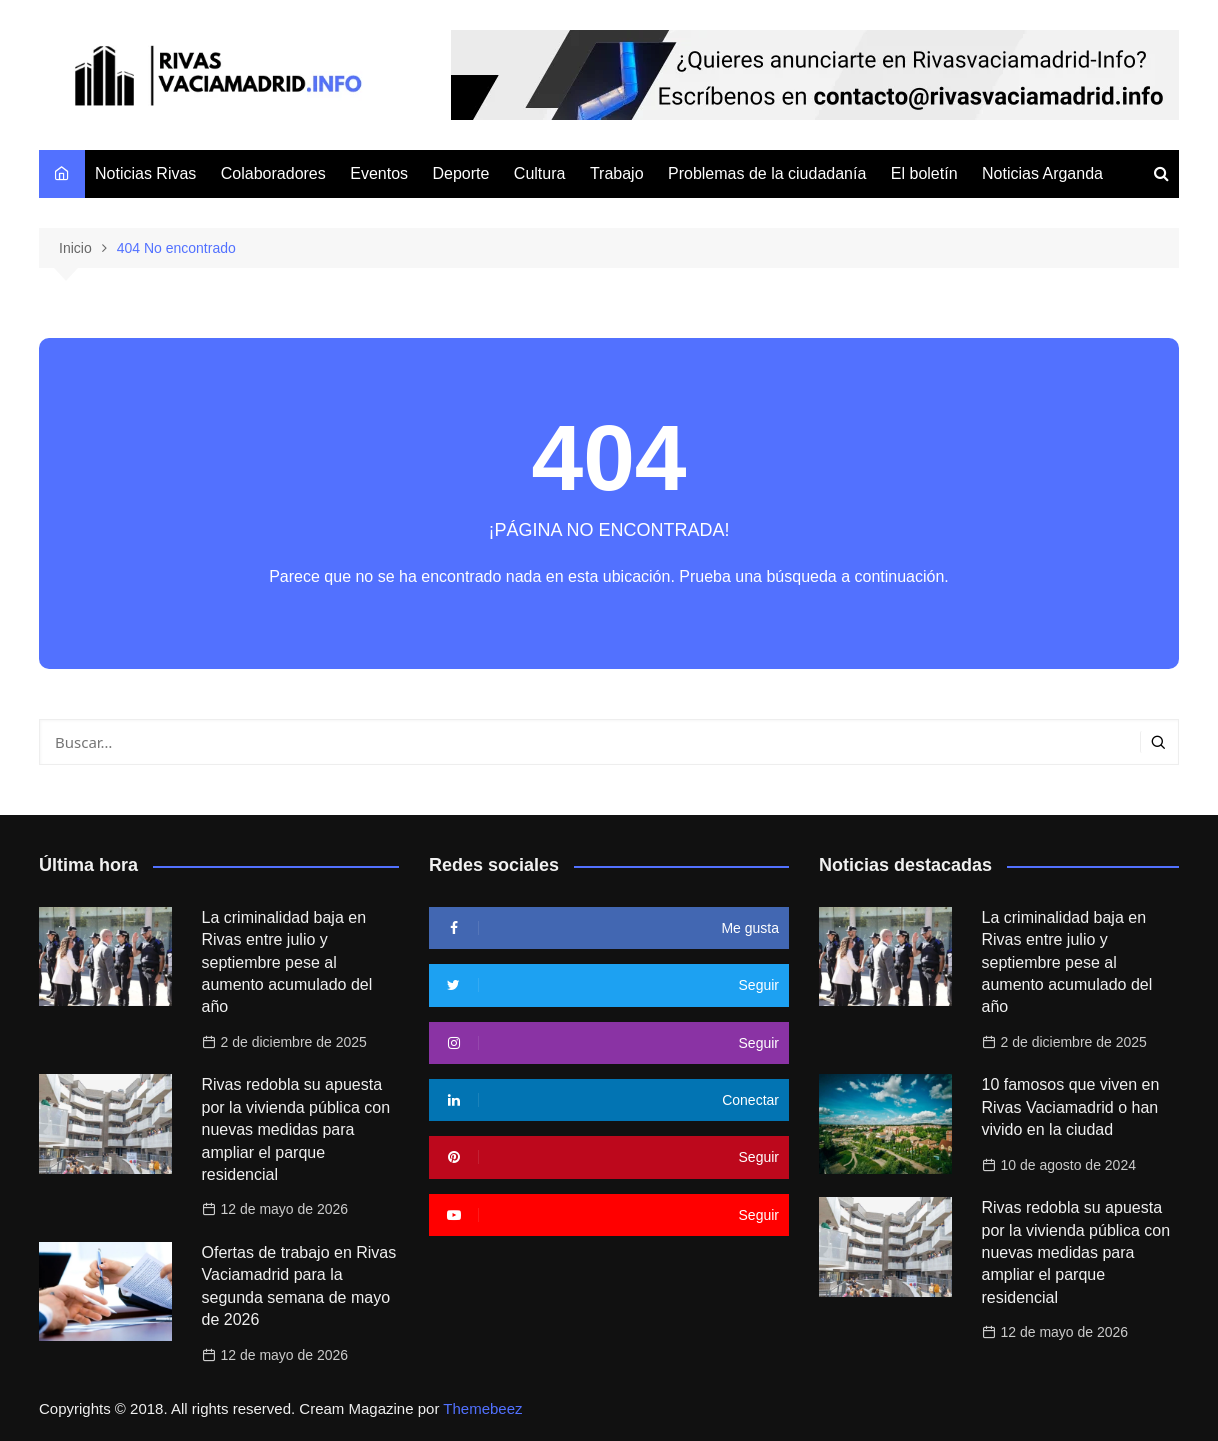 The height and width of the screenshot is (1441, 1218). What do you see at coordinates (540, 173) in the screenshot?
I see `Cultura` at bounding box center [540, 173].